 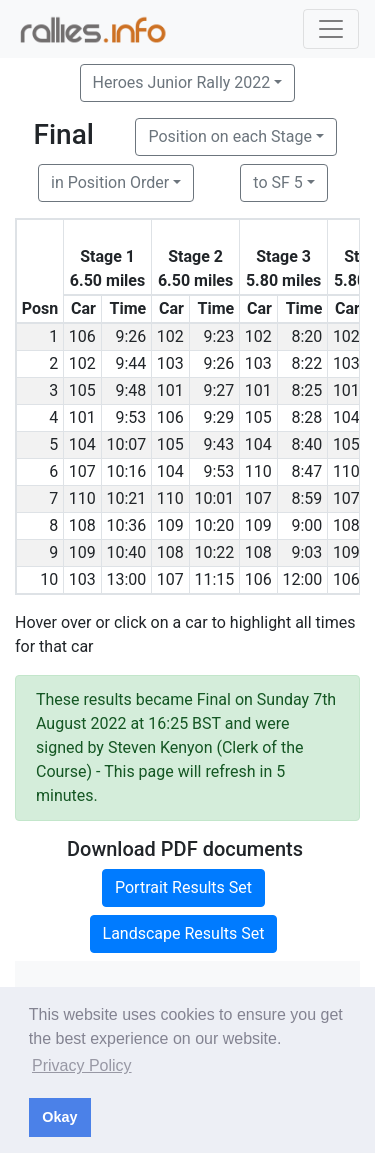 What do you see at coordinates (214, 579) in the screenshot?
I see `11:15` at bounding box center [214, 579].